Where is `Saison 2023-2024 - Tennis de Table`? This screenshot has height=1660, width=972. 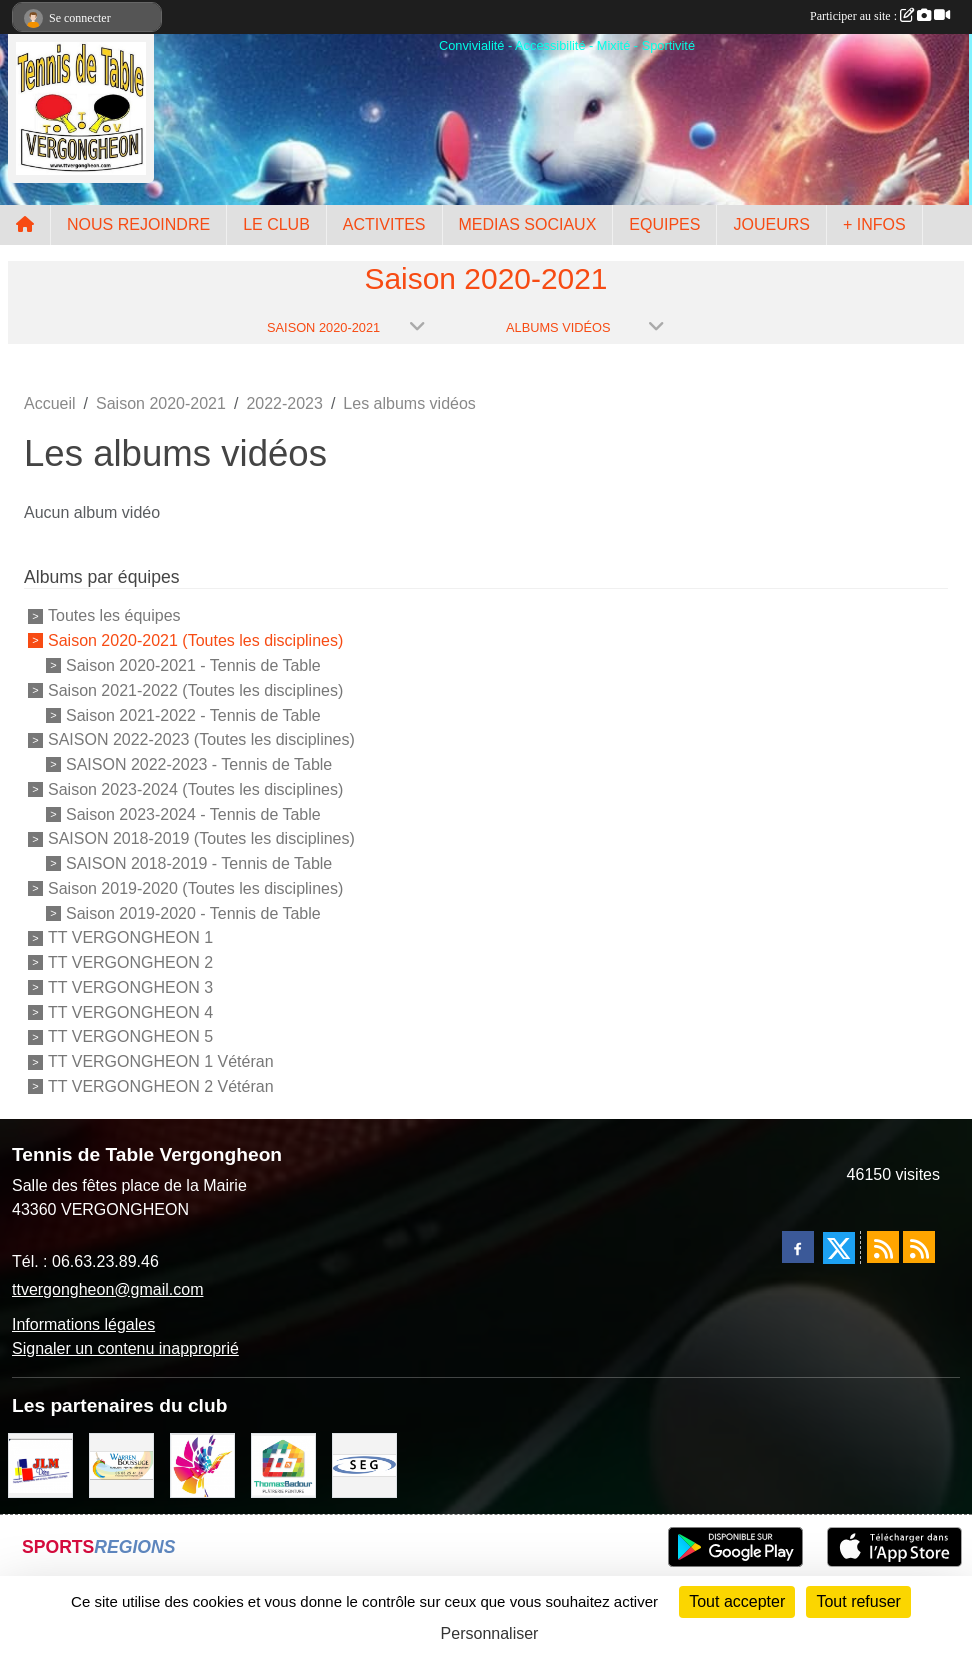
Saison 2023-2024 - Tennis de Table is located at coordinates (193, 813).